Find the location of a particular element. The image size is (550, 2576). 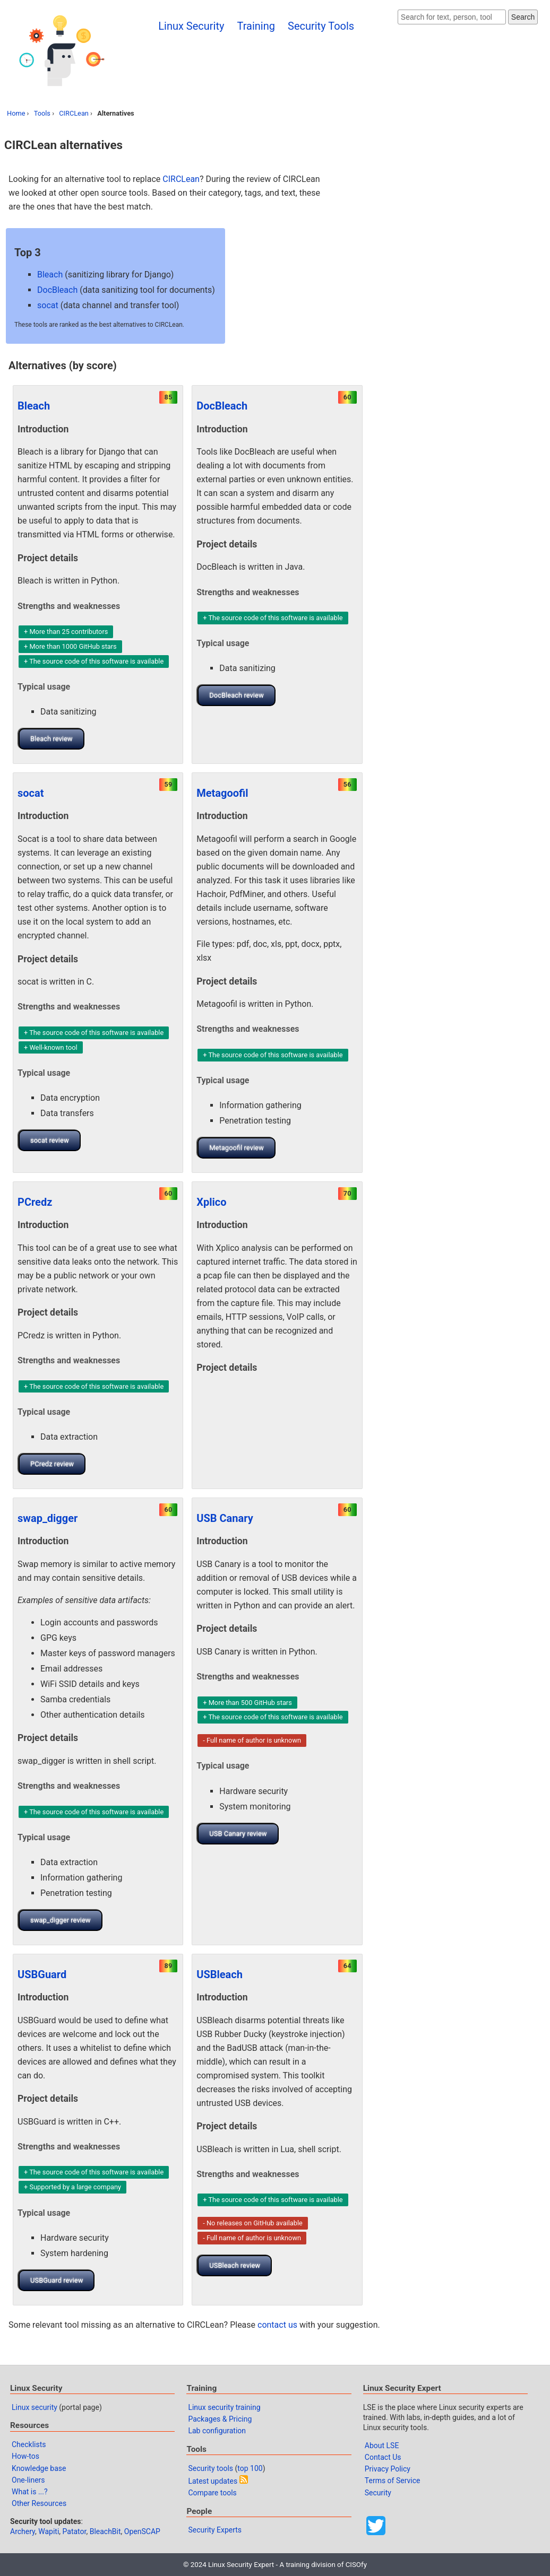

Compare tools is located at coordinates (212, 2492).